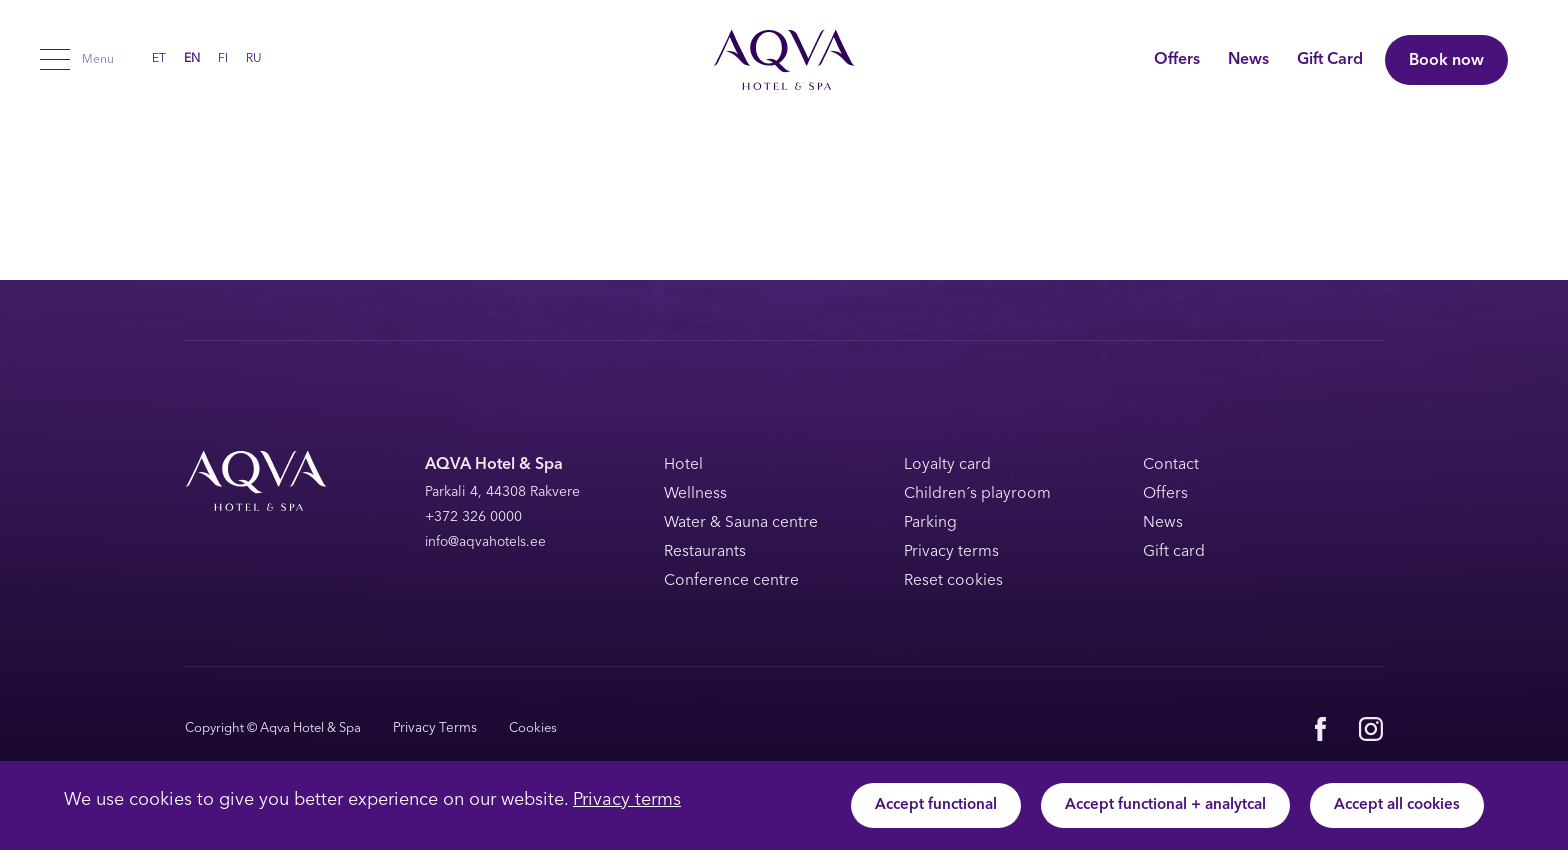  I want to click on Conference centre, so click(732, 580).